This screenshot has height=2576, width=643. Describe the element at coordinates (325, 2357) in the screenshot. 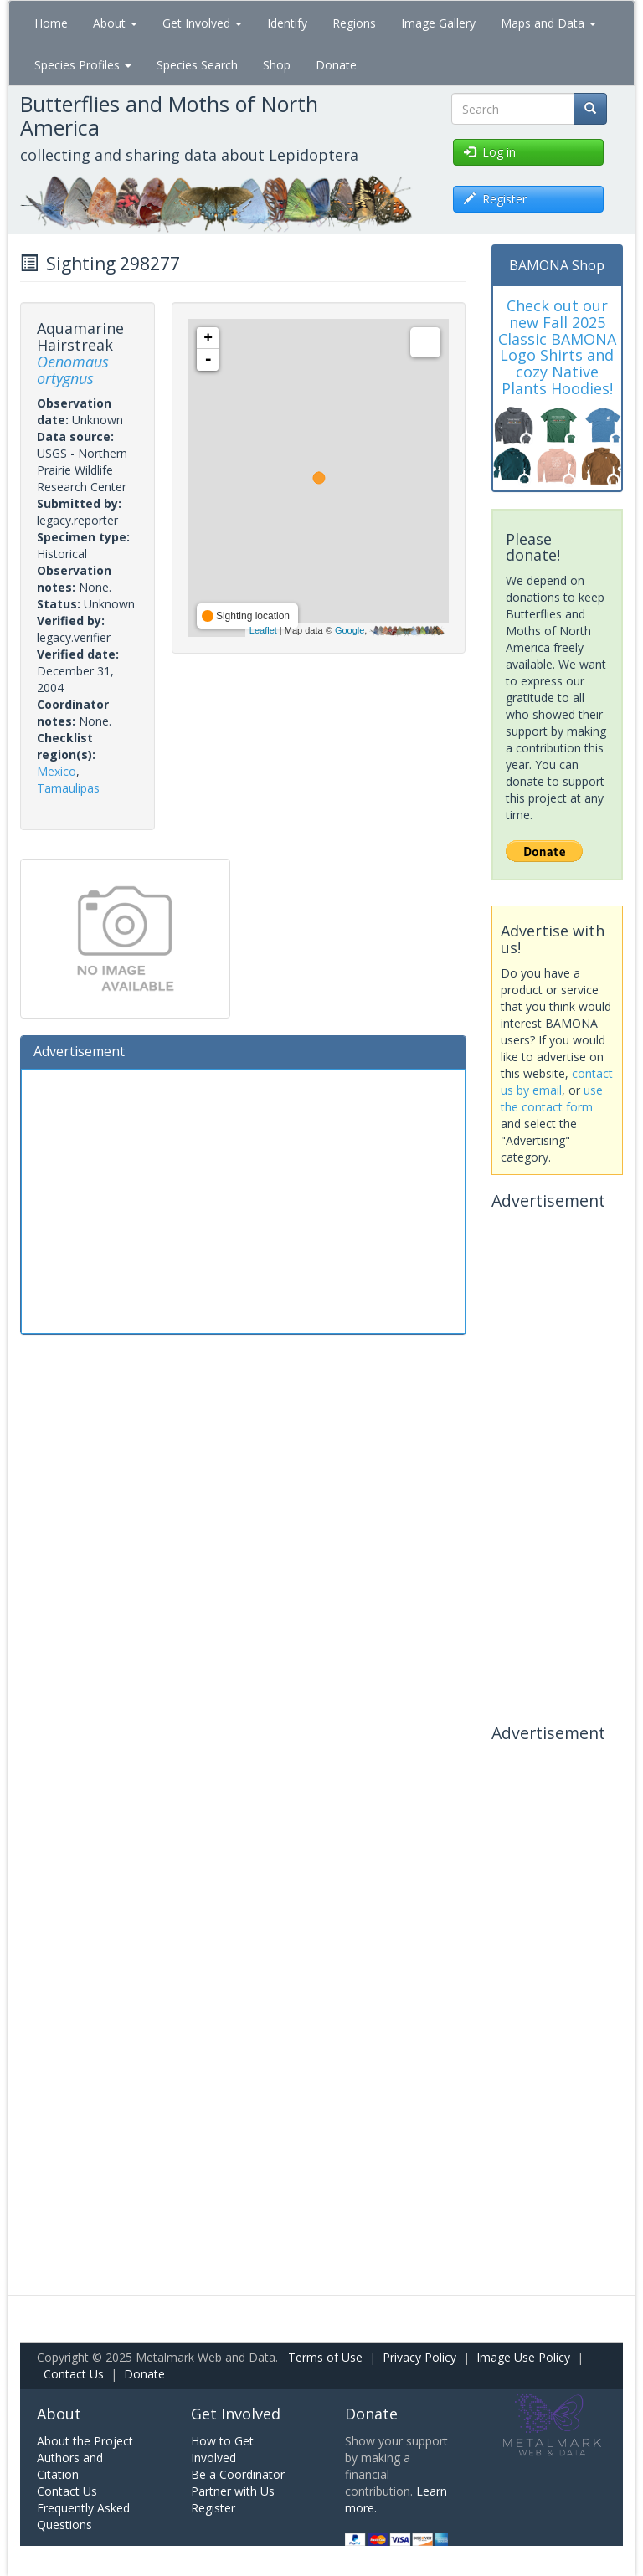

I see `Terms of Use` at that location.